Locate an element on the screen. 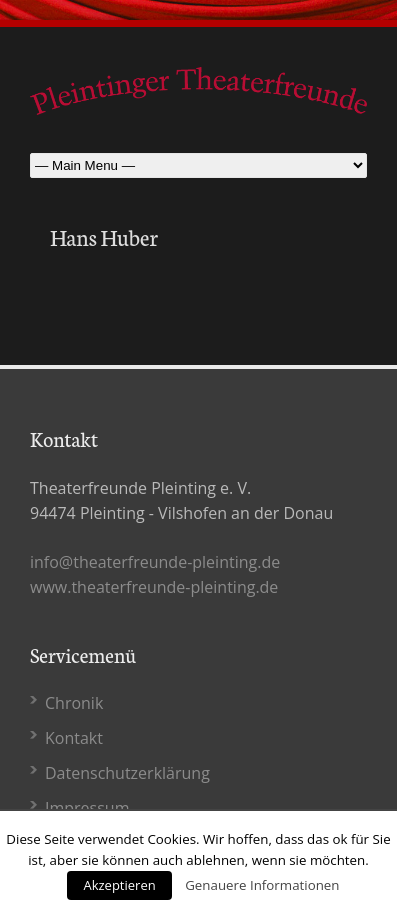 This screenshot has height=916, width=397. Genauere Informationen is located at coordinates (262, 885).